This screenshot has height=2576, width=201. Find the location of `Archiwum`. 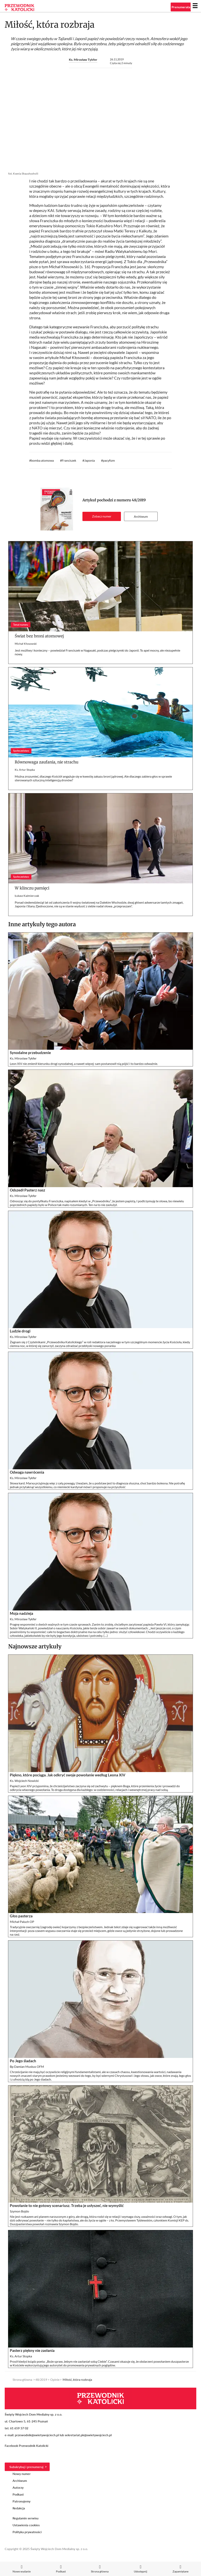

Archiwum is located at coordinates (141, 516).